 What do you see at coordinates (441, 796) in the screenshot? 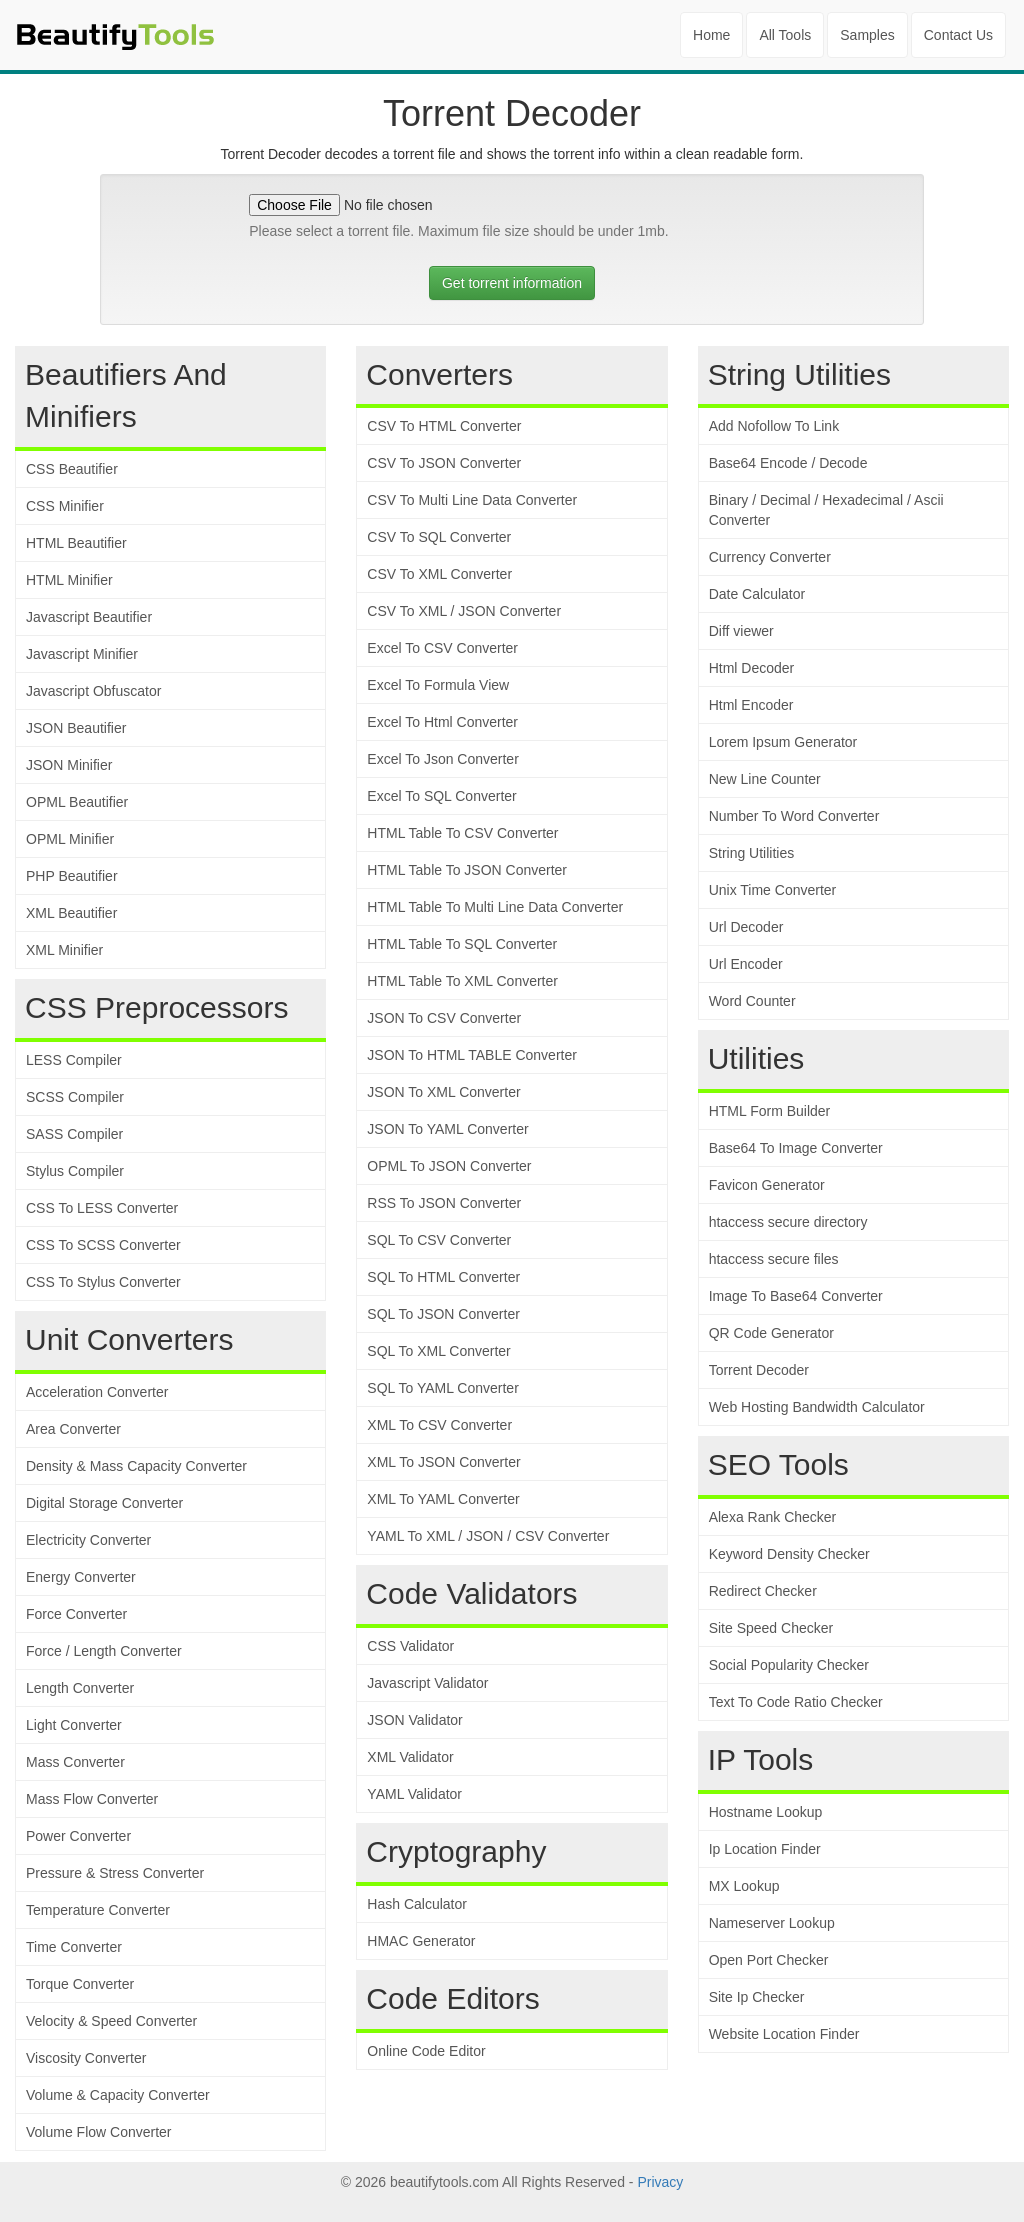
I see `Excel To SQL Converter` at bounding box center [441, 796].